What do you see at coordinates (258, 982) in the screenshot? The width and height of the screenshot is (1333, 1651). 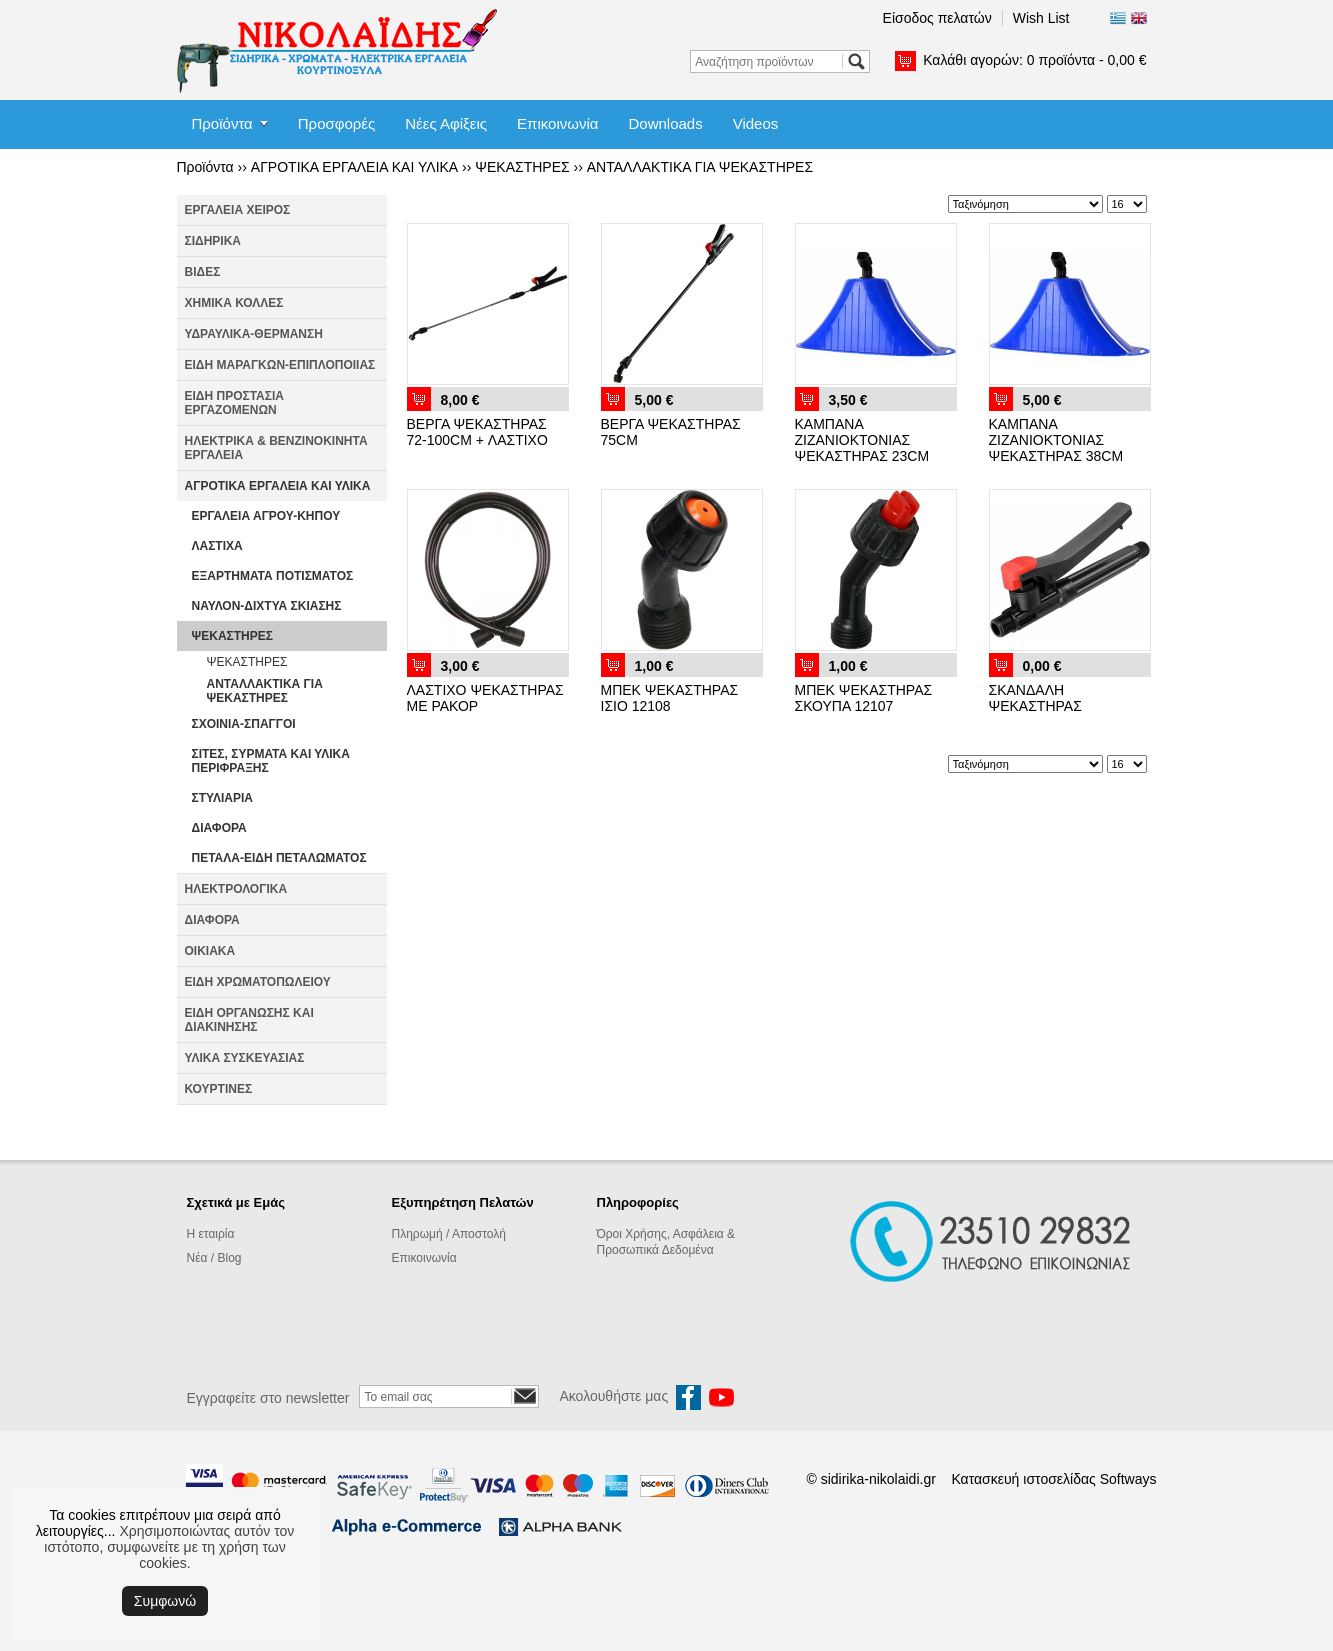 I see `ΕΙΔΗ ΧΡΩΜΑΤΟΠΩΛΕΙΟΥ` at bounding box center [258, 982].